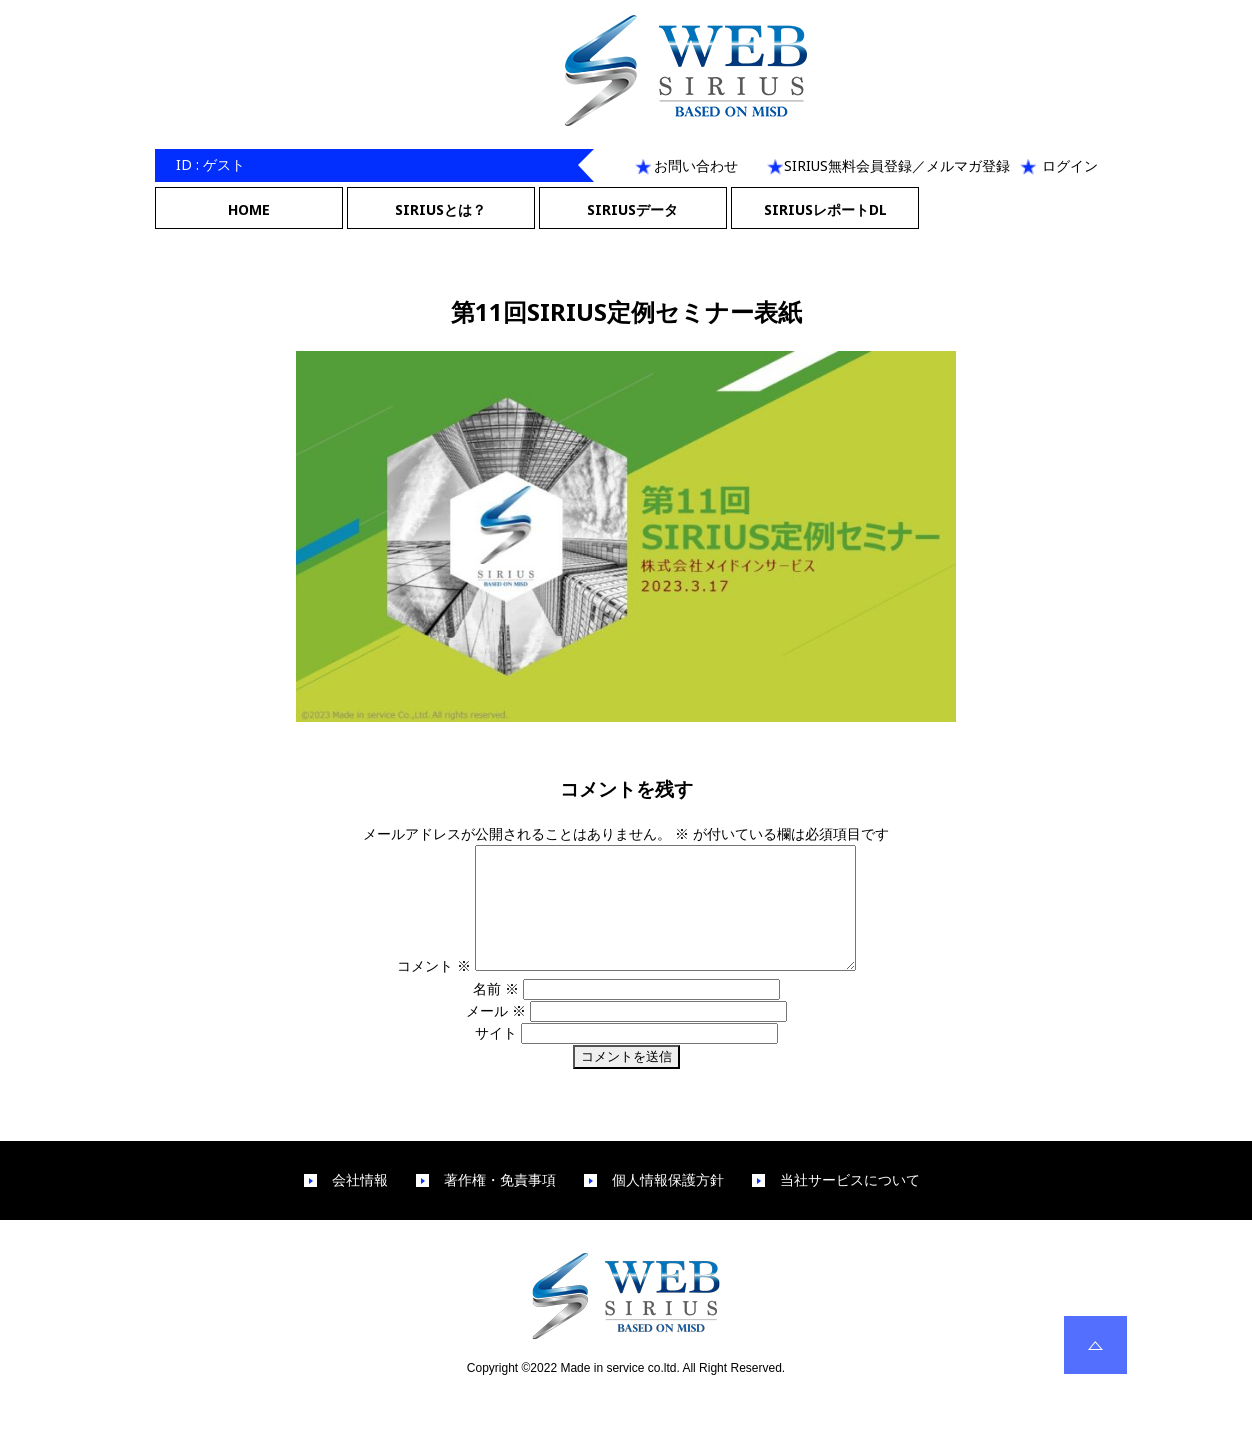 This screenshot has width=1252, height=1446. Describe the element at coordinates (500, 1204) in the screenshot. I see `著作権・免責事項` at that location.